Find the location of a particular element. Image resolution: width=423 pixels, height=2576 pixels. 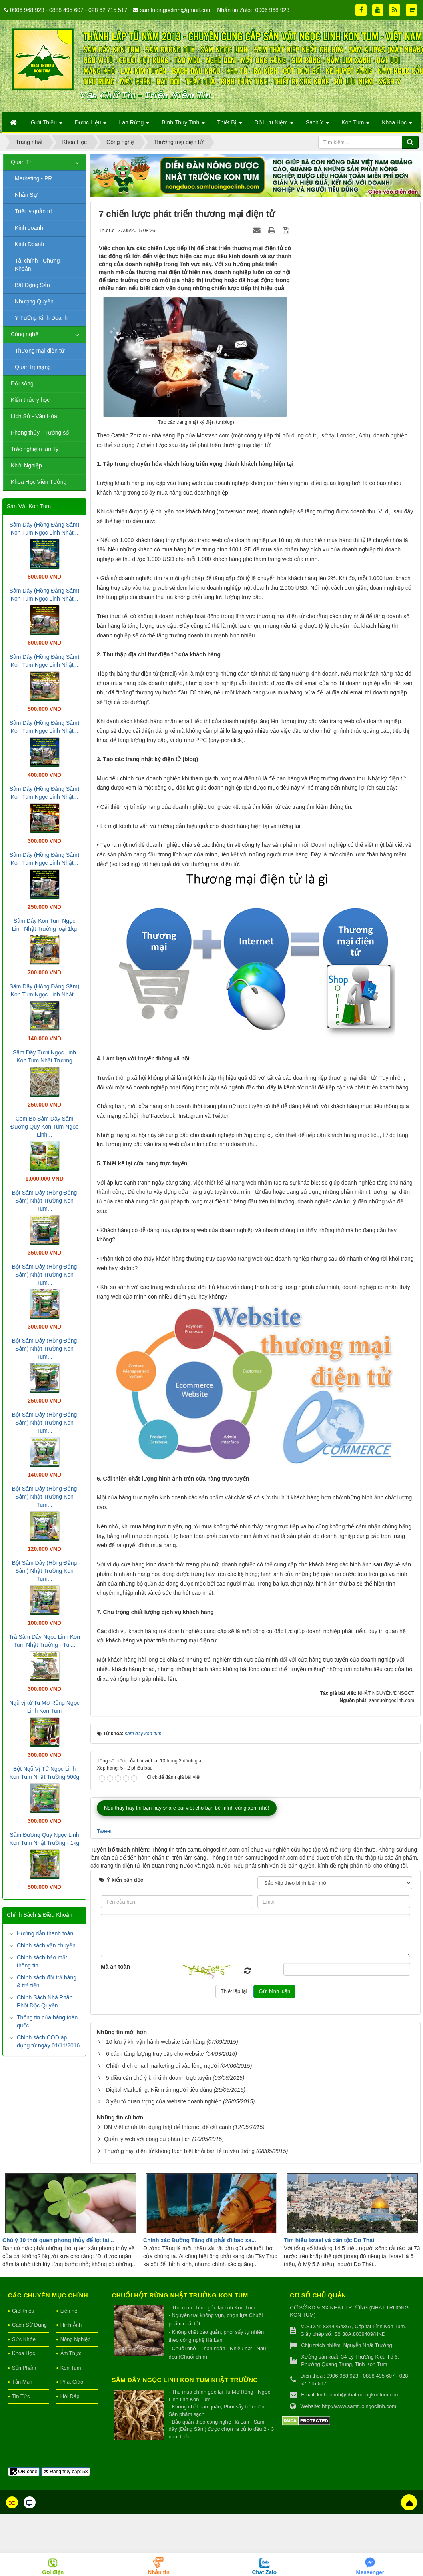

Liên hệ is located at coordinates (68, 2311).